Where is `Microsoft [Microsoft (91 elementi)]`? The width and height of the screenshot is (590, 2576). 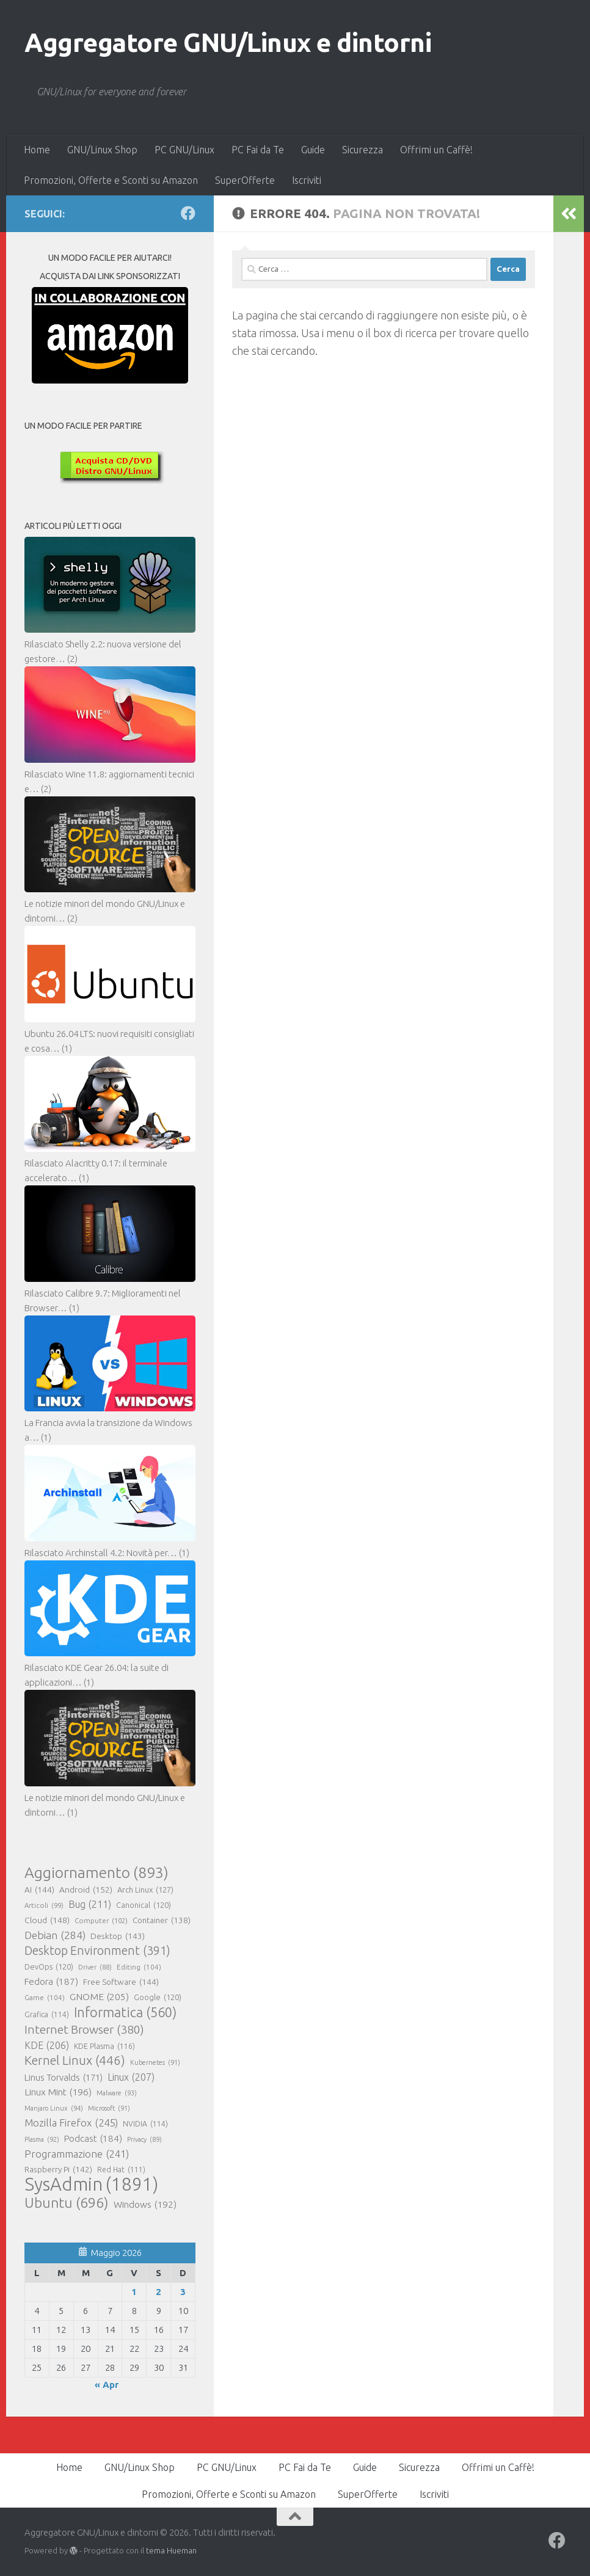
Microsoft [Microsoft (91 elementi)] is located at coordinates (109, 2108).